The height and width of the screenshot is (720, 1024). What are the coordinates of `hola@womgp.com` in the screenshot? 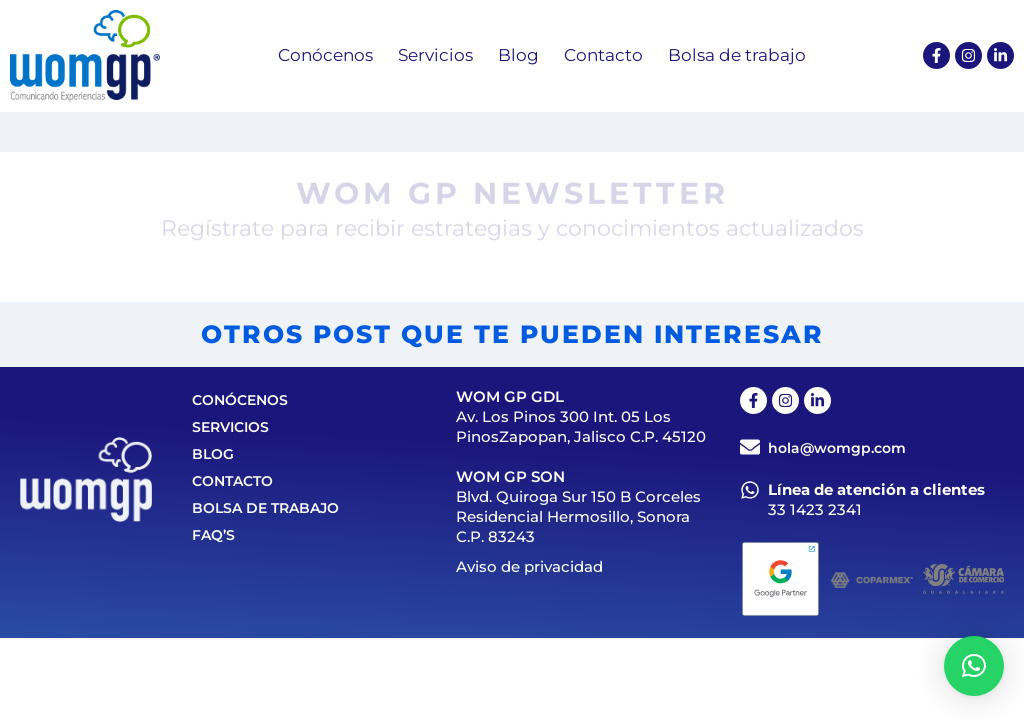 It's located at (837, 448).